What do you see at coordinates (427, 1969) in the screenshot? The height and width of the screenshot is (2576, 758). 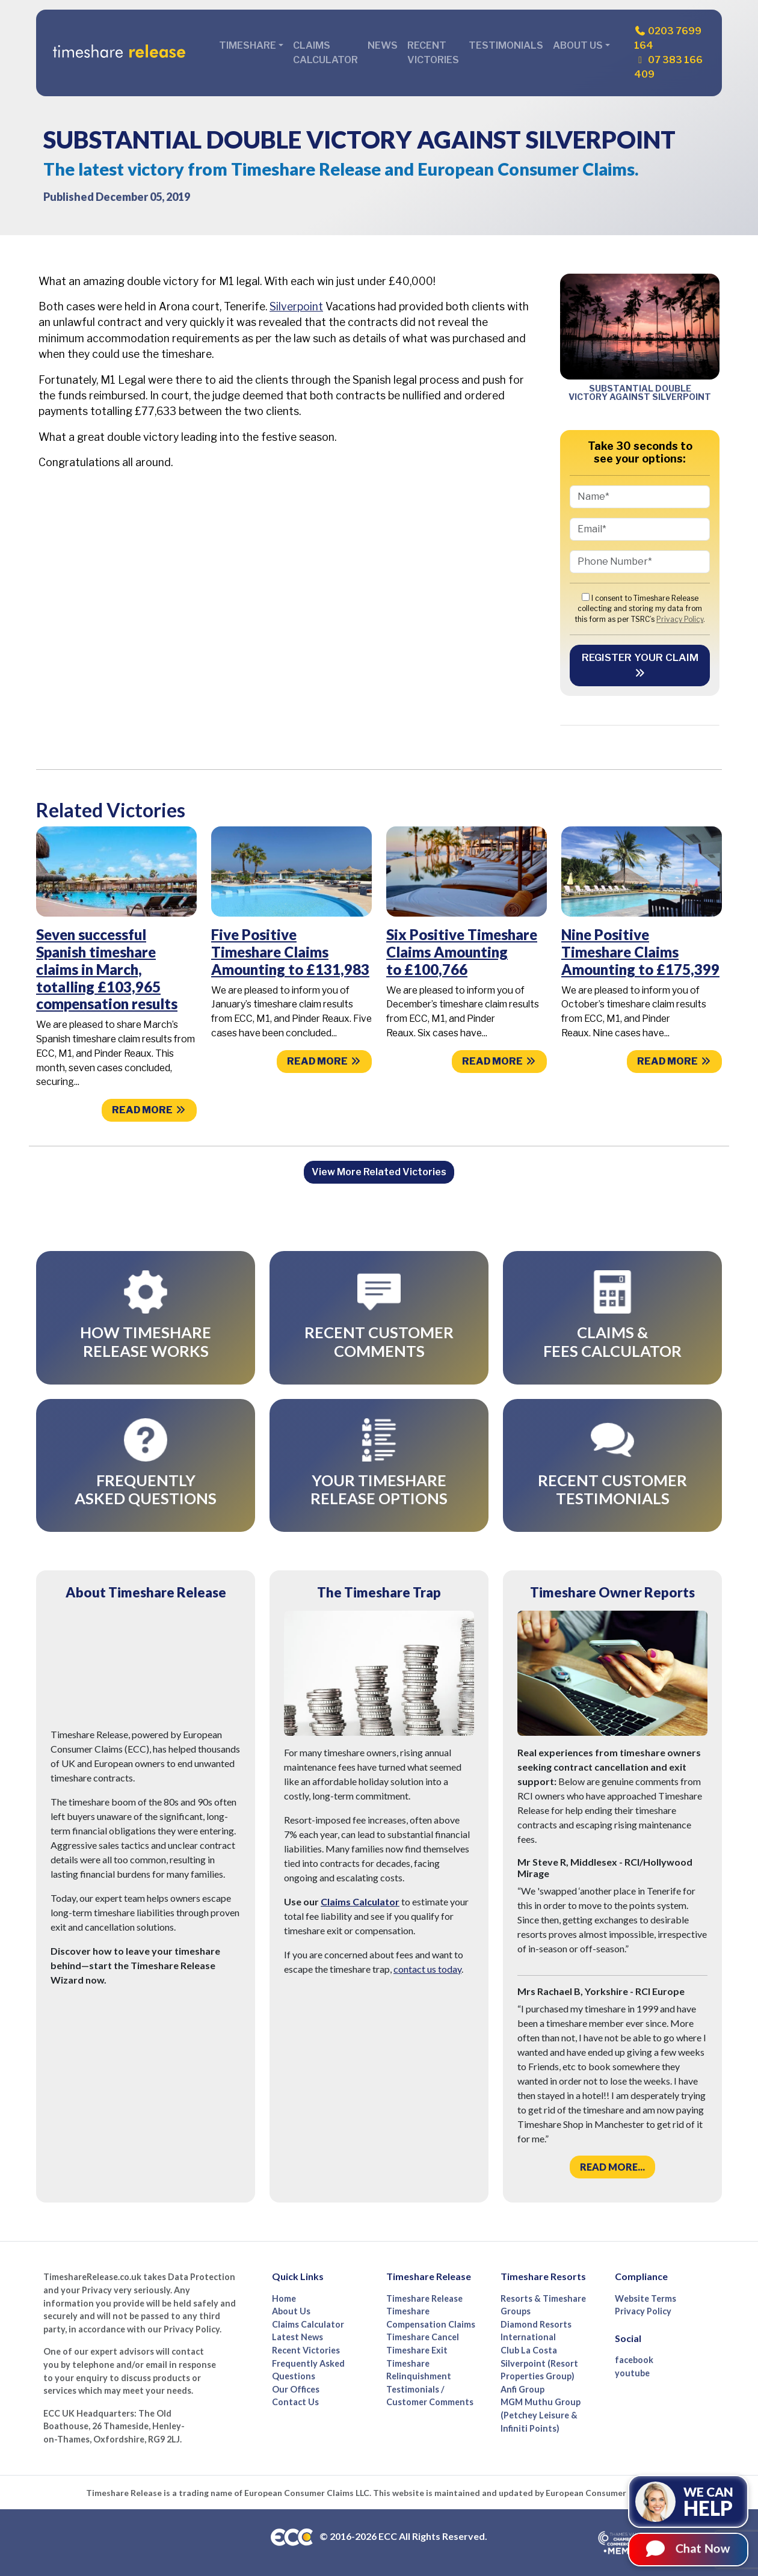 I see `contact us today` at bounding box center [427, 1969].